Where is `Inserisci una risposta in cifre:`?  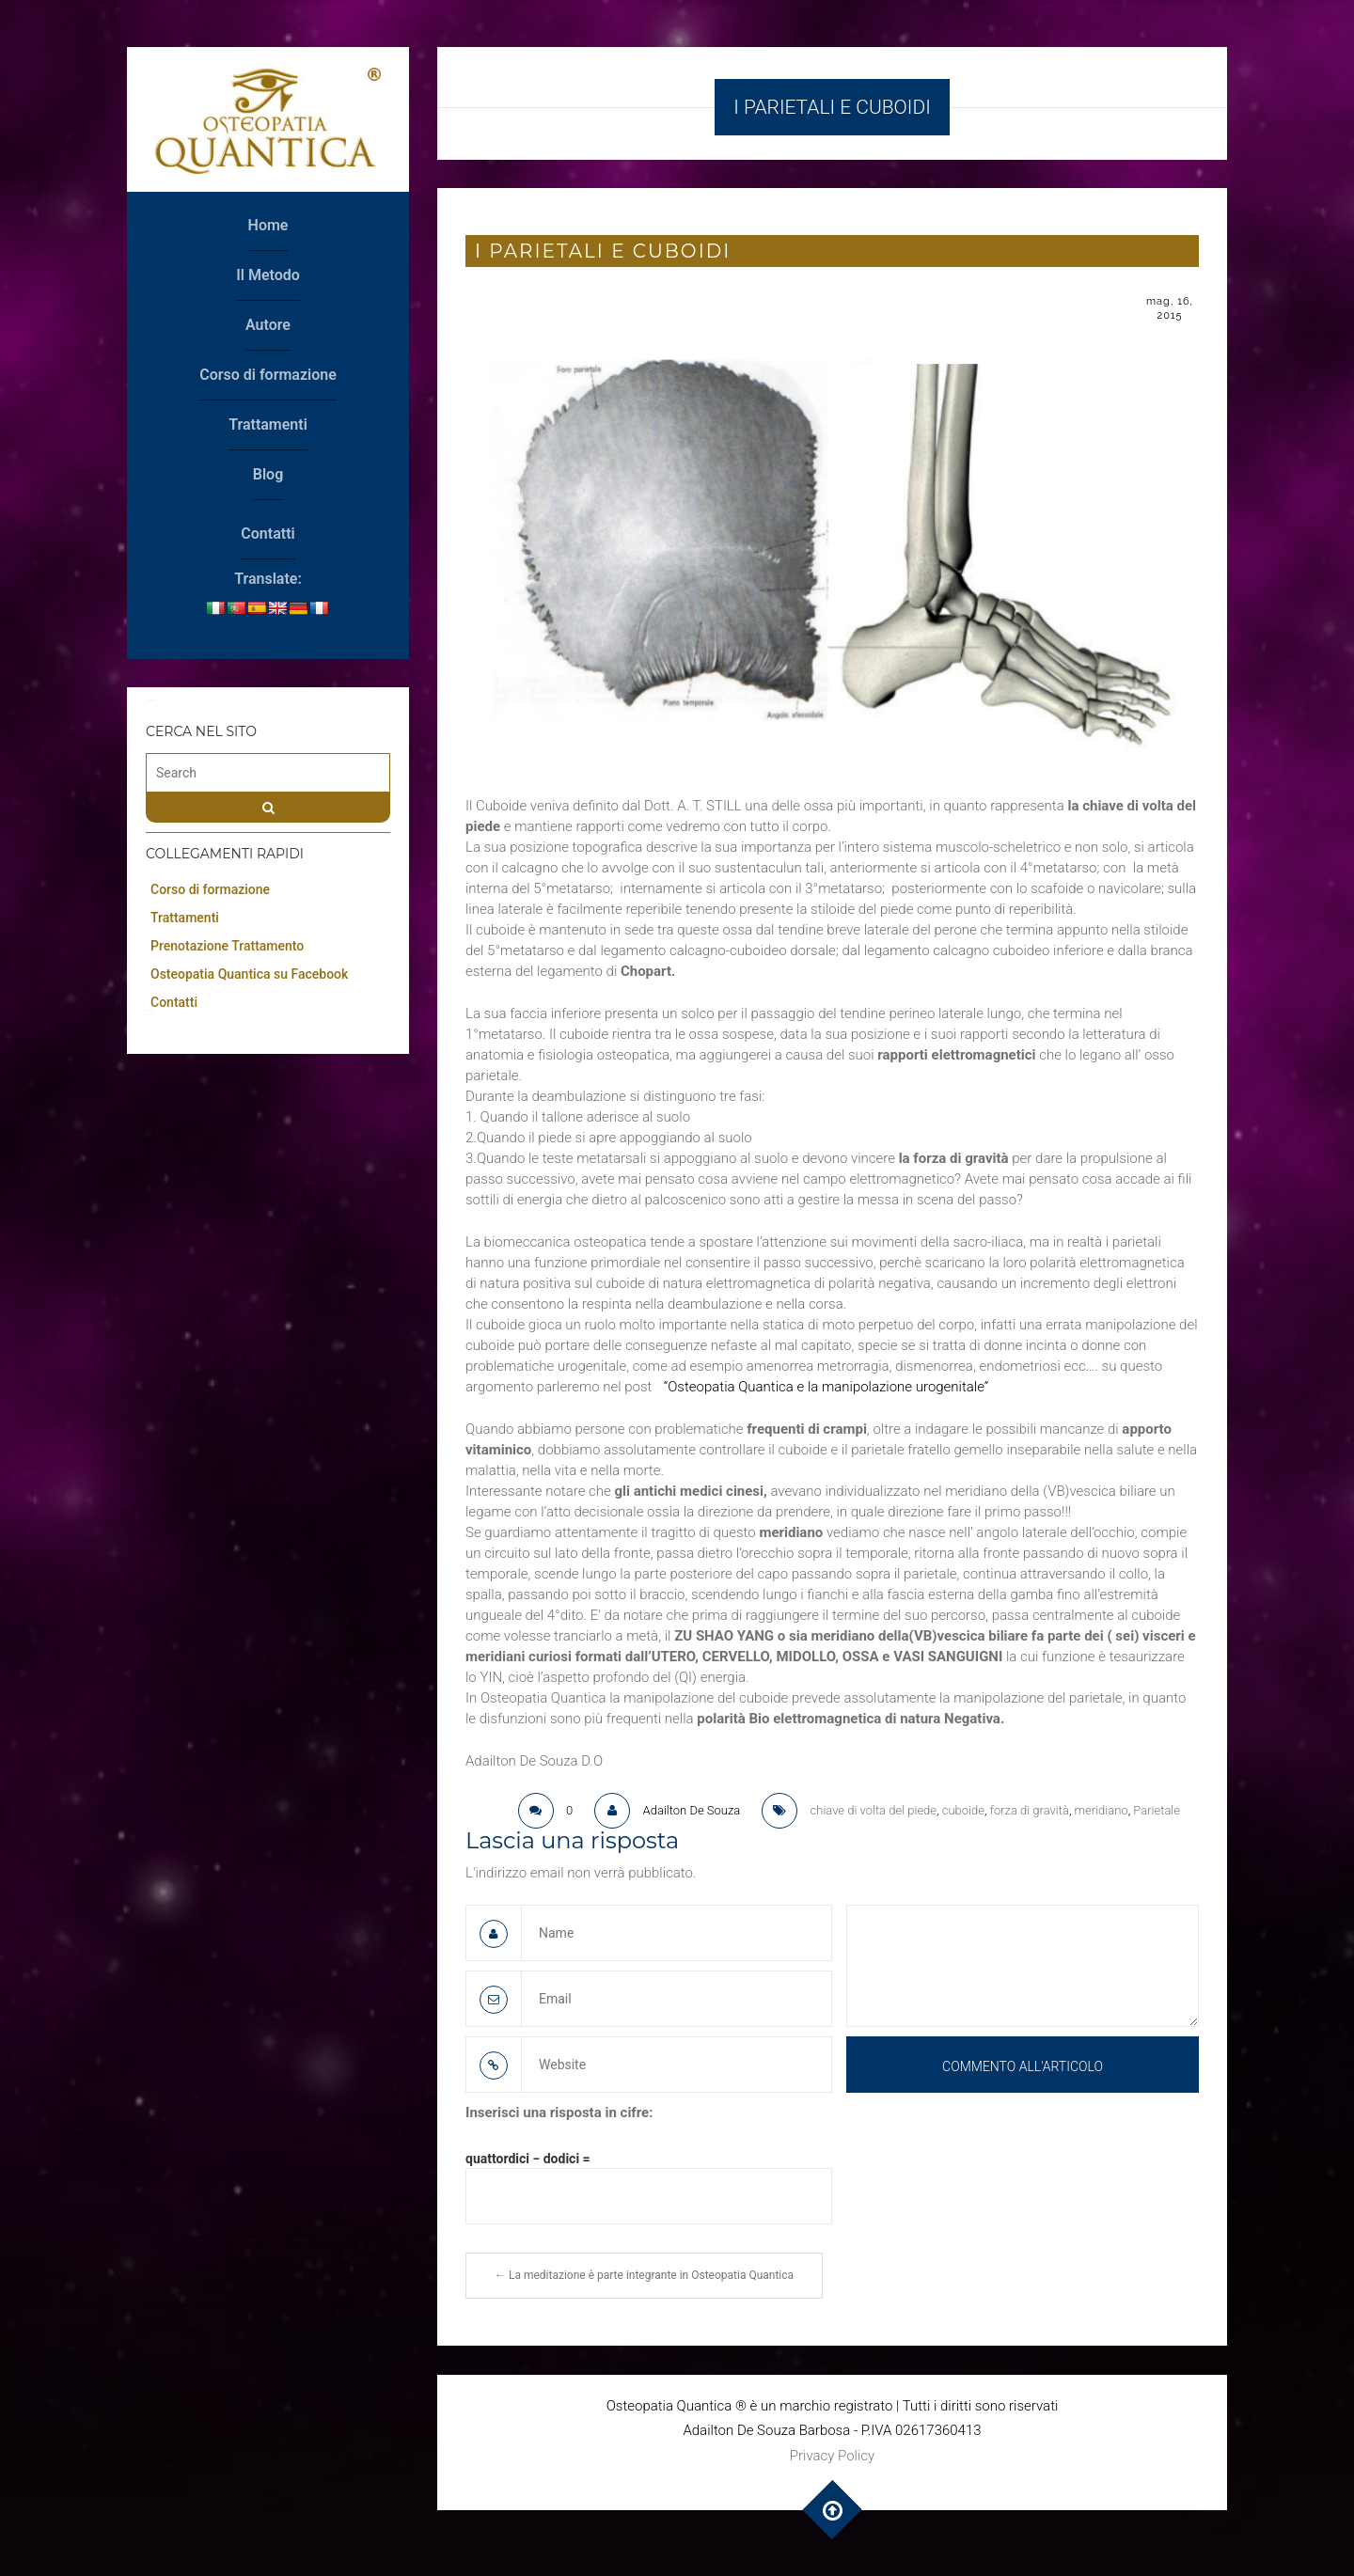
Inserisci una risposta in cifre: is located at coordinates (559, 2112).